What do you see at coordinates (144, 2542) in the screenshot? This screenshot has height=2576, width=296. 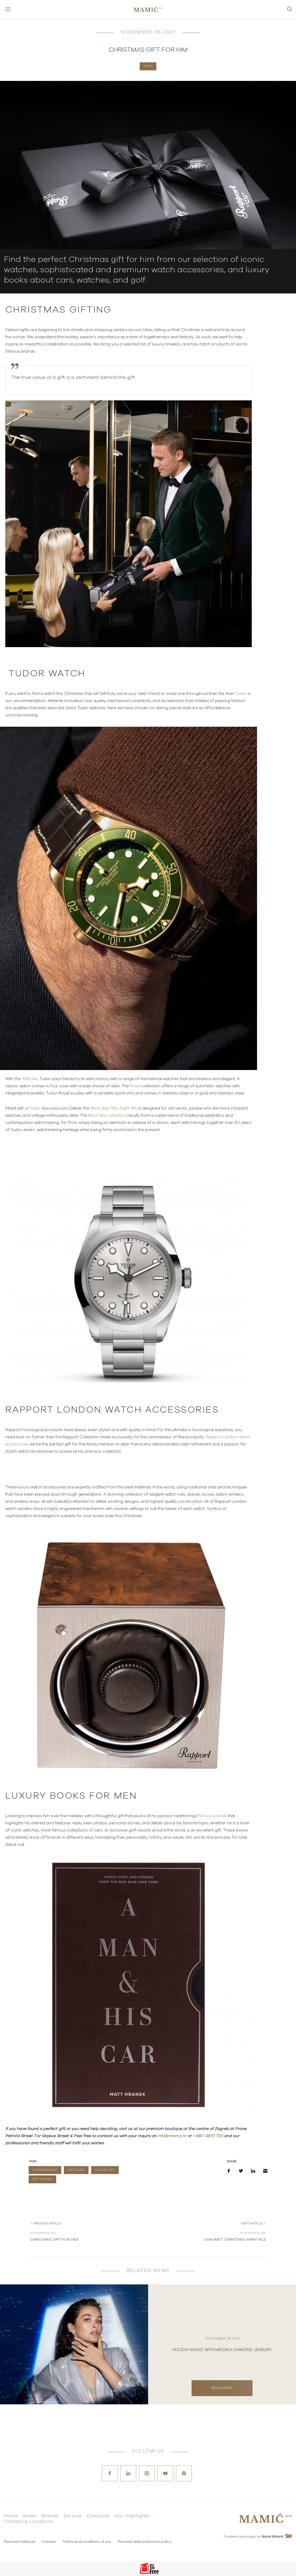 I see `Personal data protection policy` at bounding box center [144, 2542].